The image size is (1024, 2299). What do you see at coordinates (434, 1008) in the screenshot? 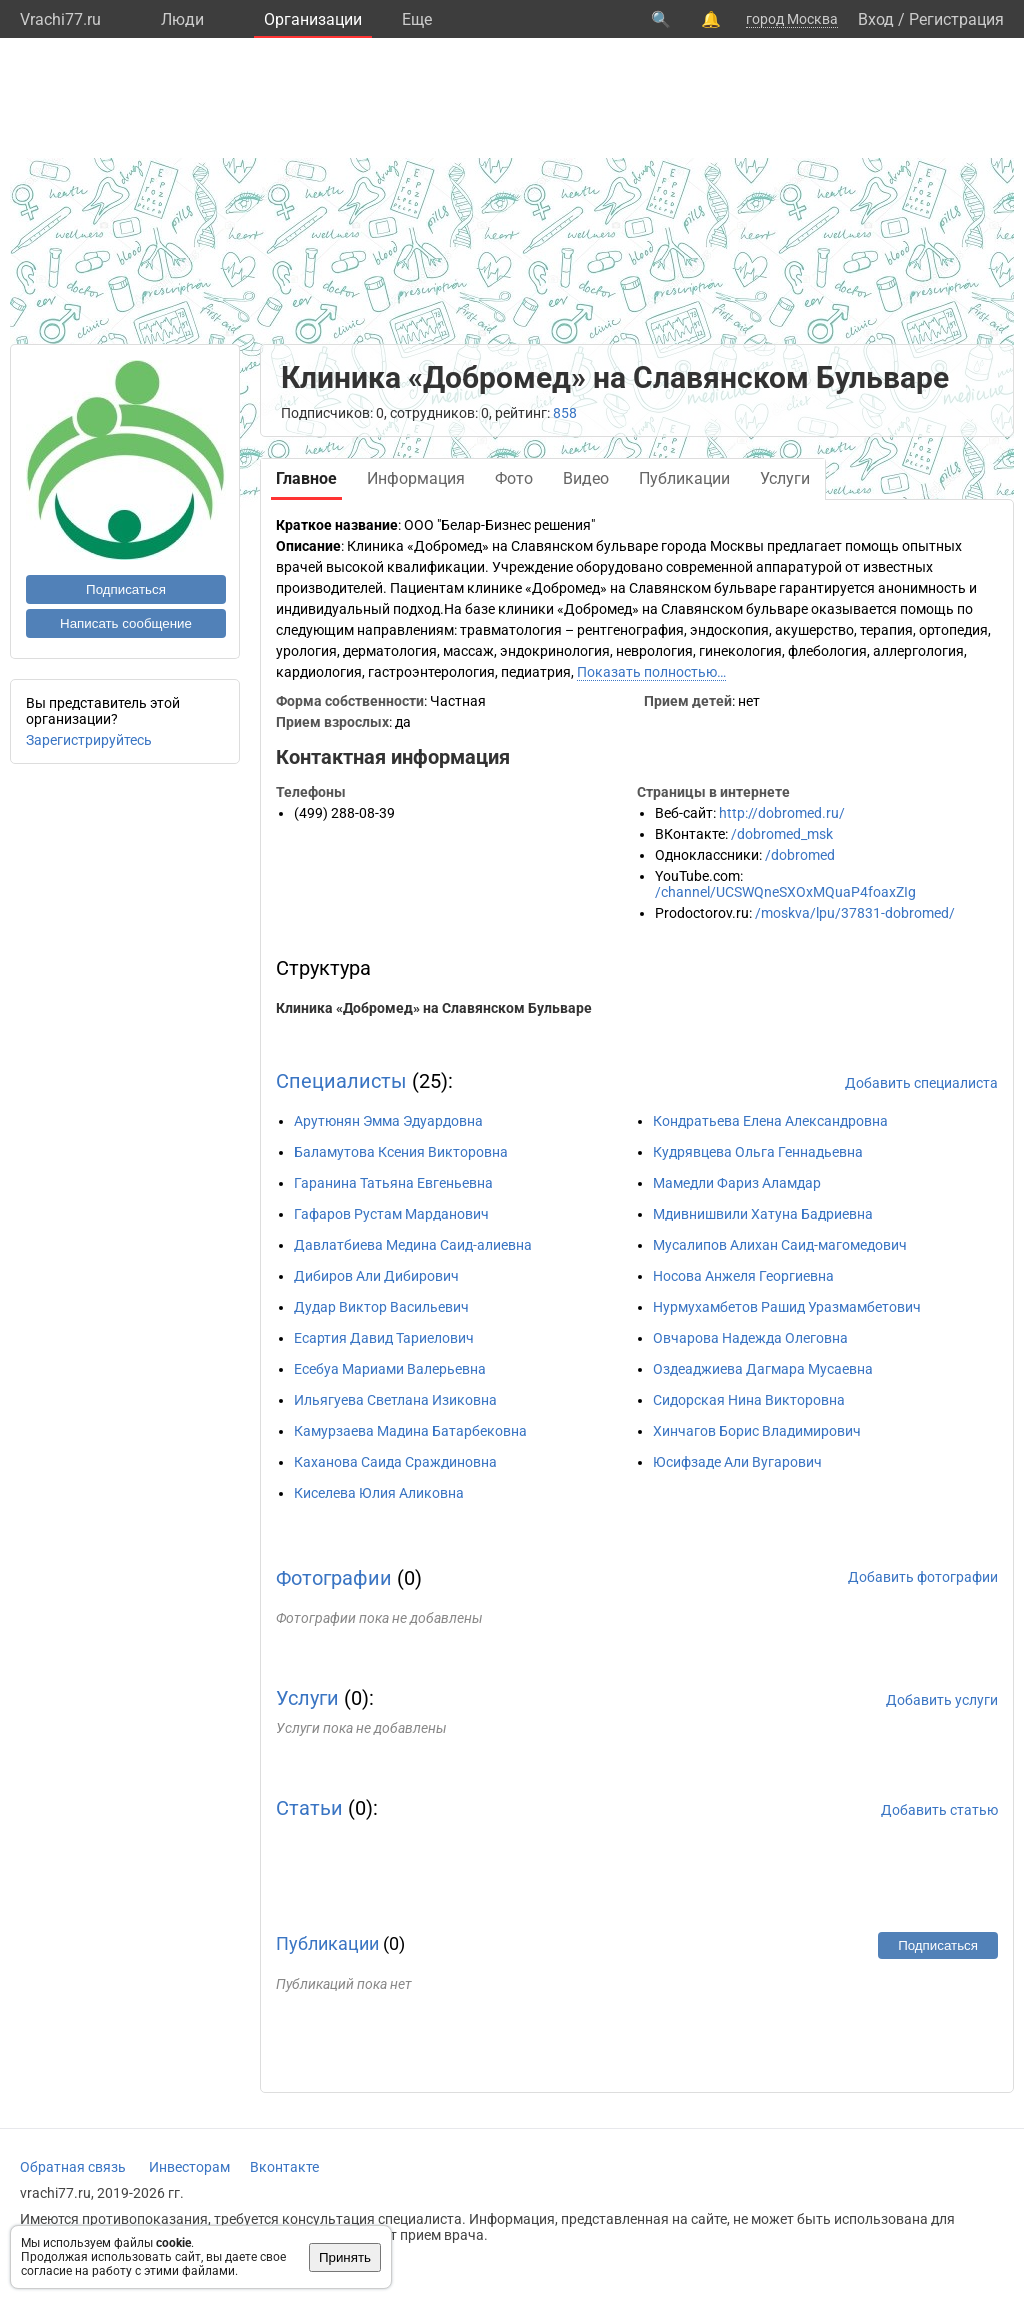
I see `Клиника «Добромед» на Славянском Бульваре` at bounding box center [434, 1008].